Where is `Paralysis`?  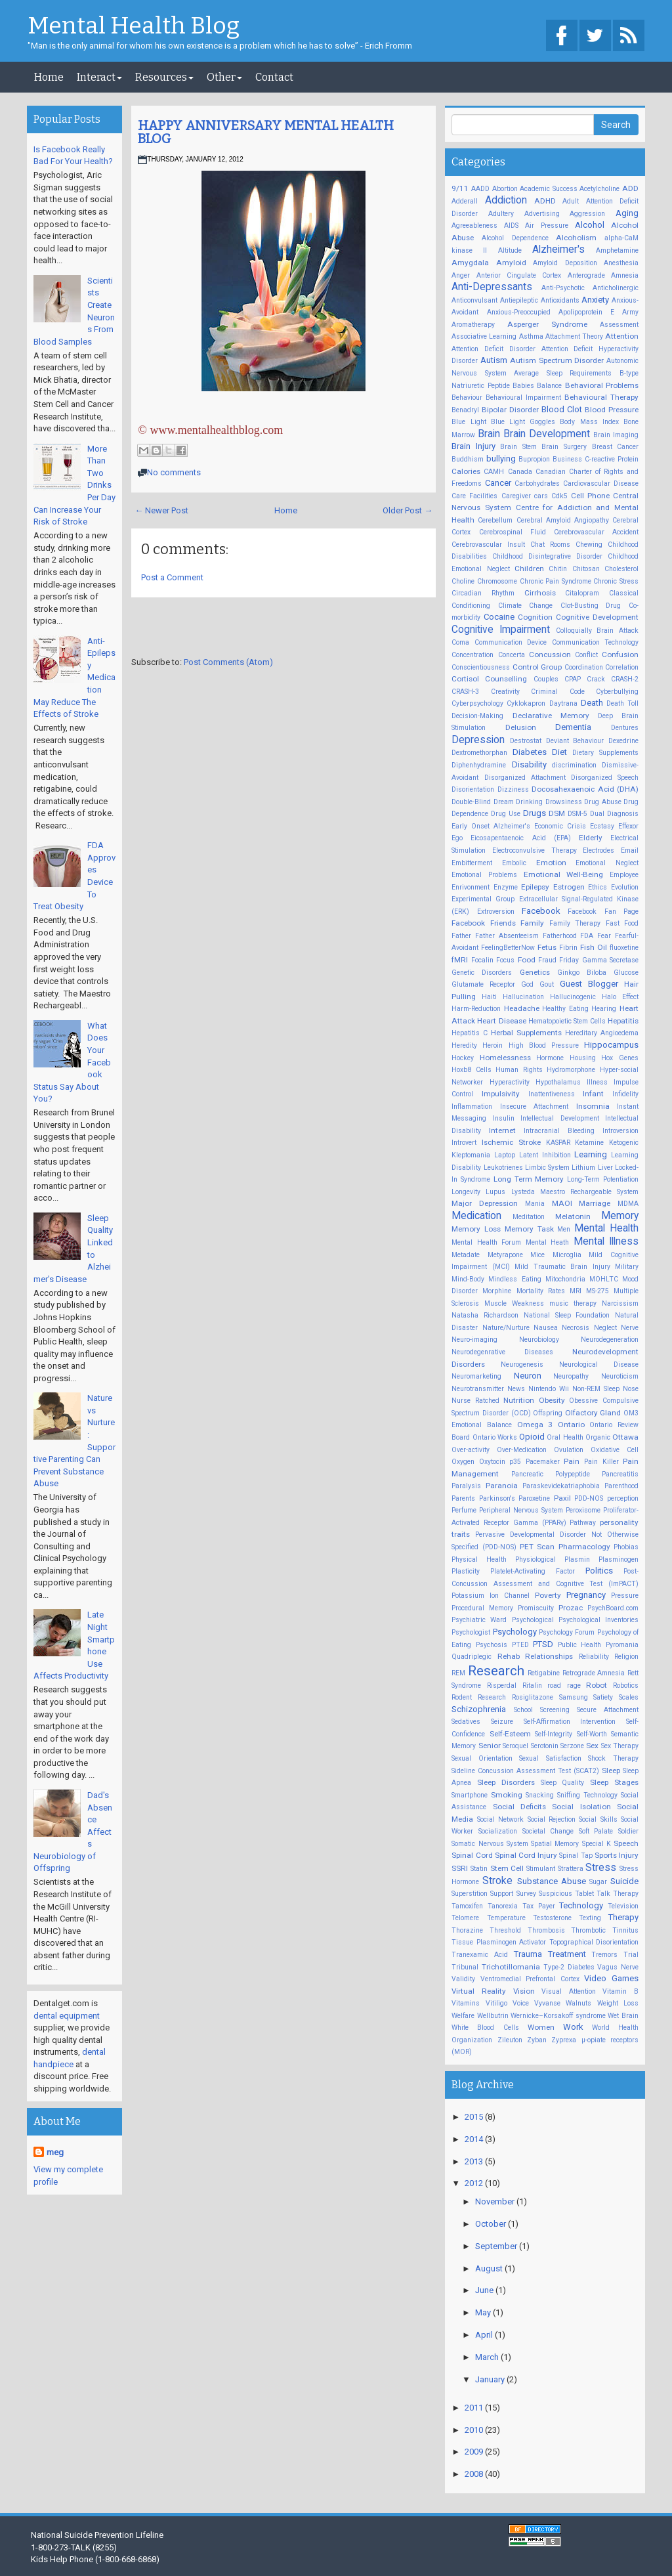 Paralysis is located at coordinates (466, 1486).